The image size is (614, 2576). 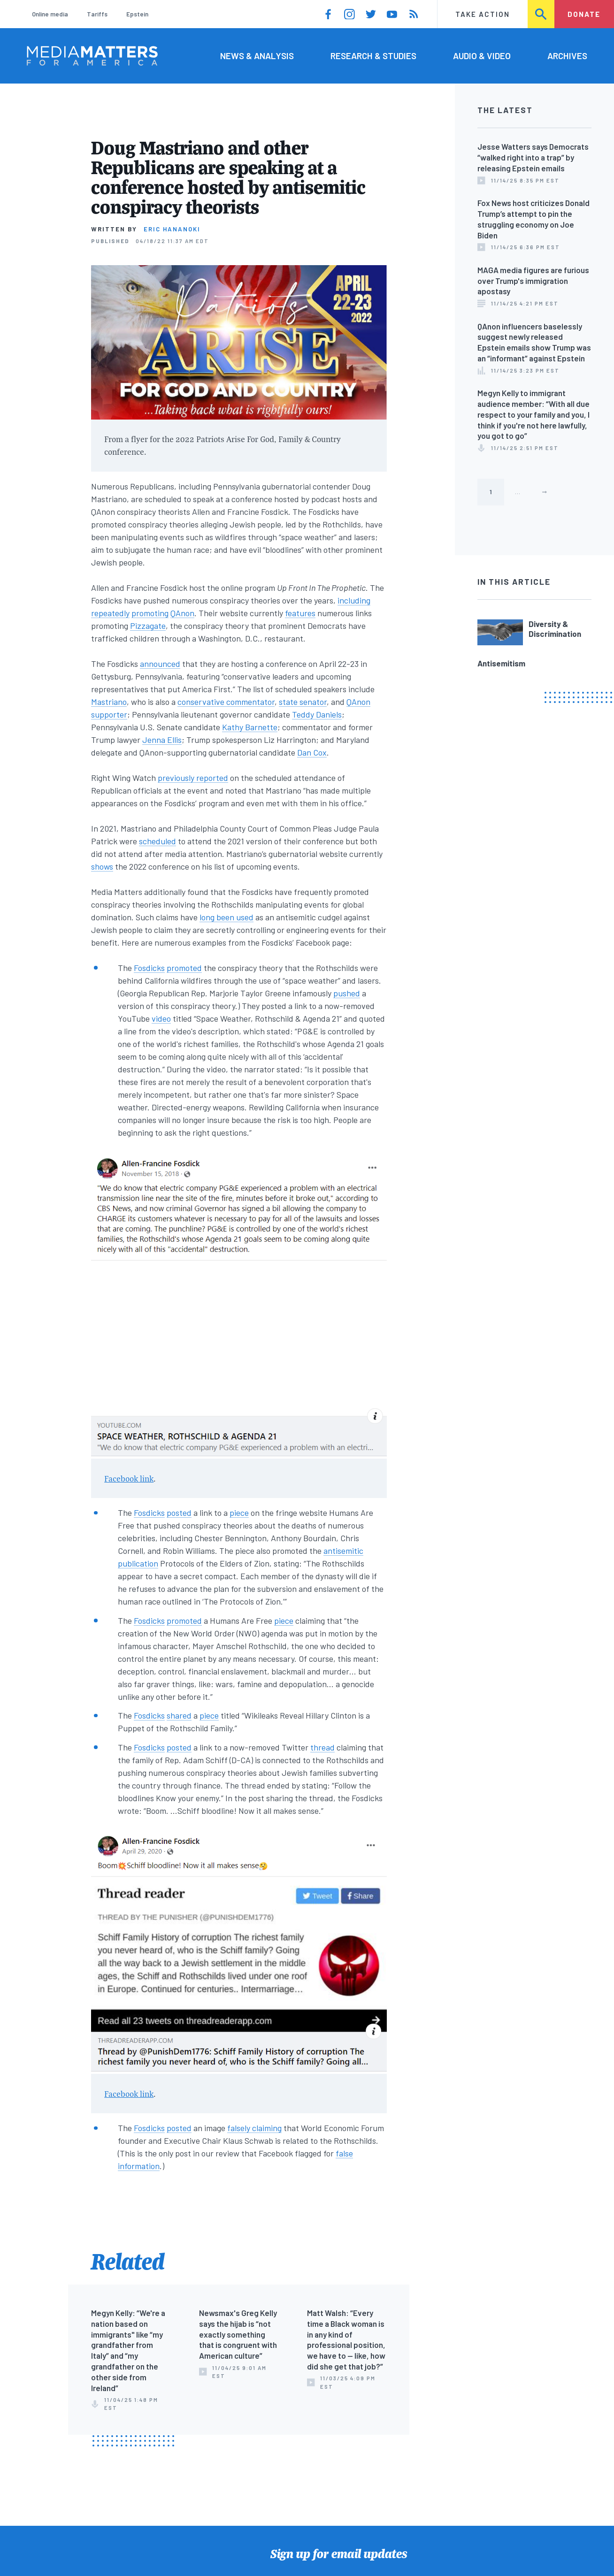 What do you see at coordinates (567, 55) in the screenshot?
I see `Archives` at bounding box center [567, 55].